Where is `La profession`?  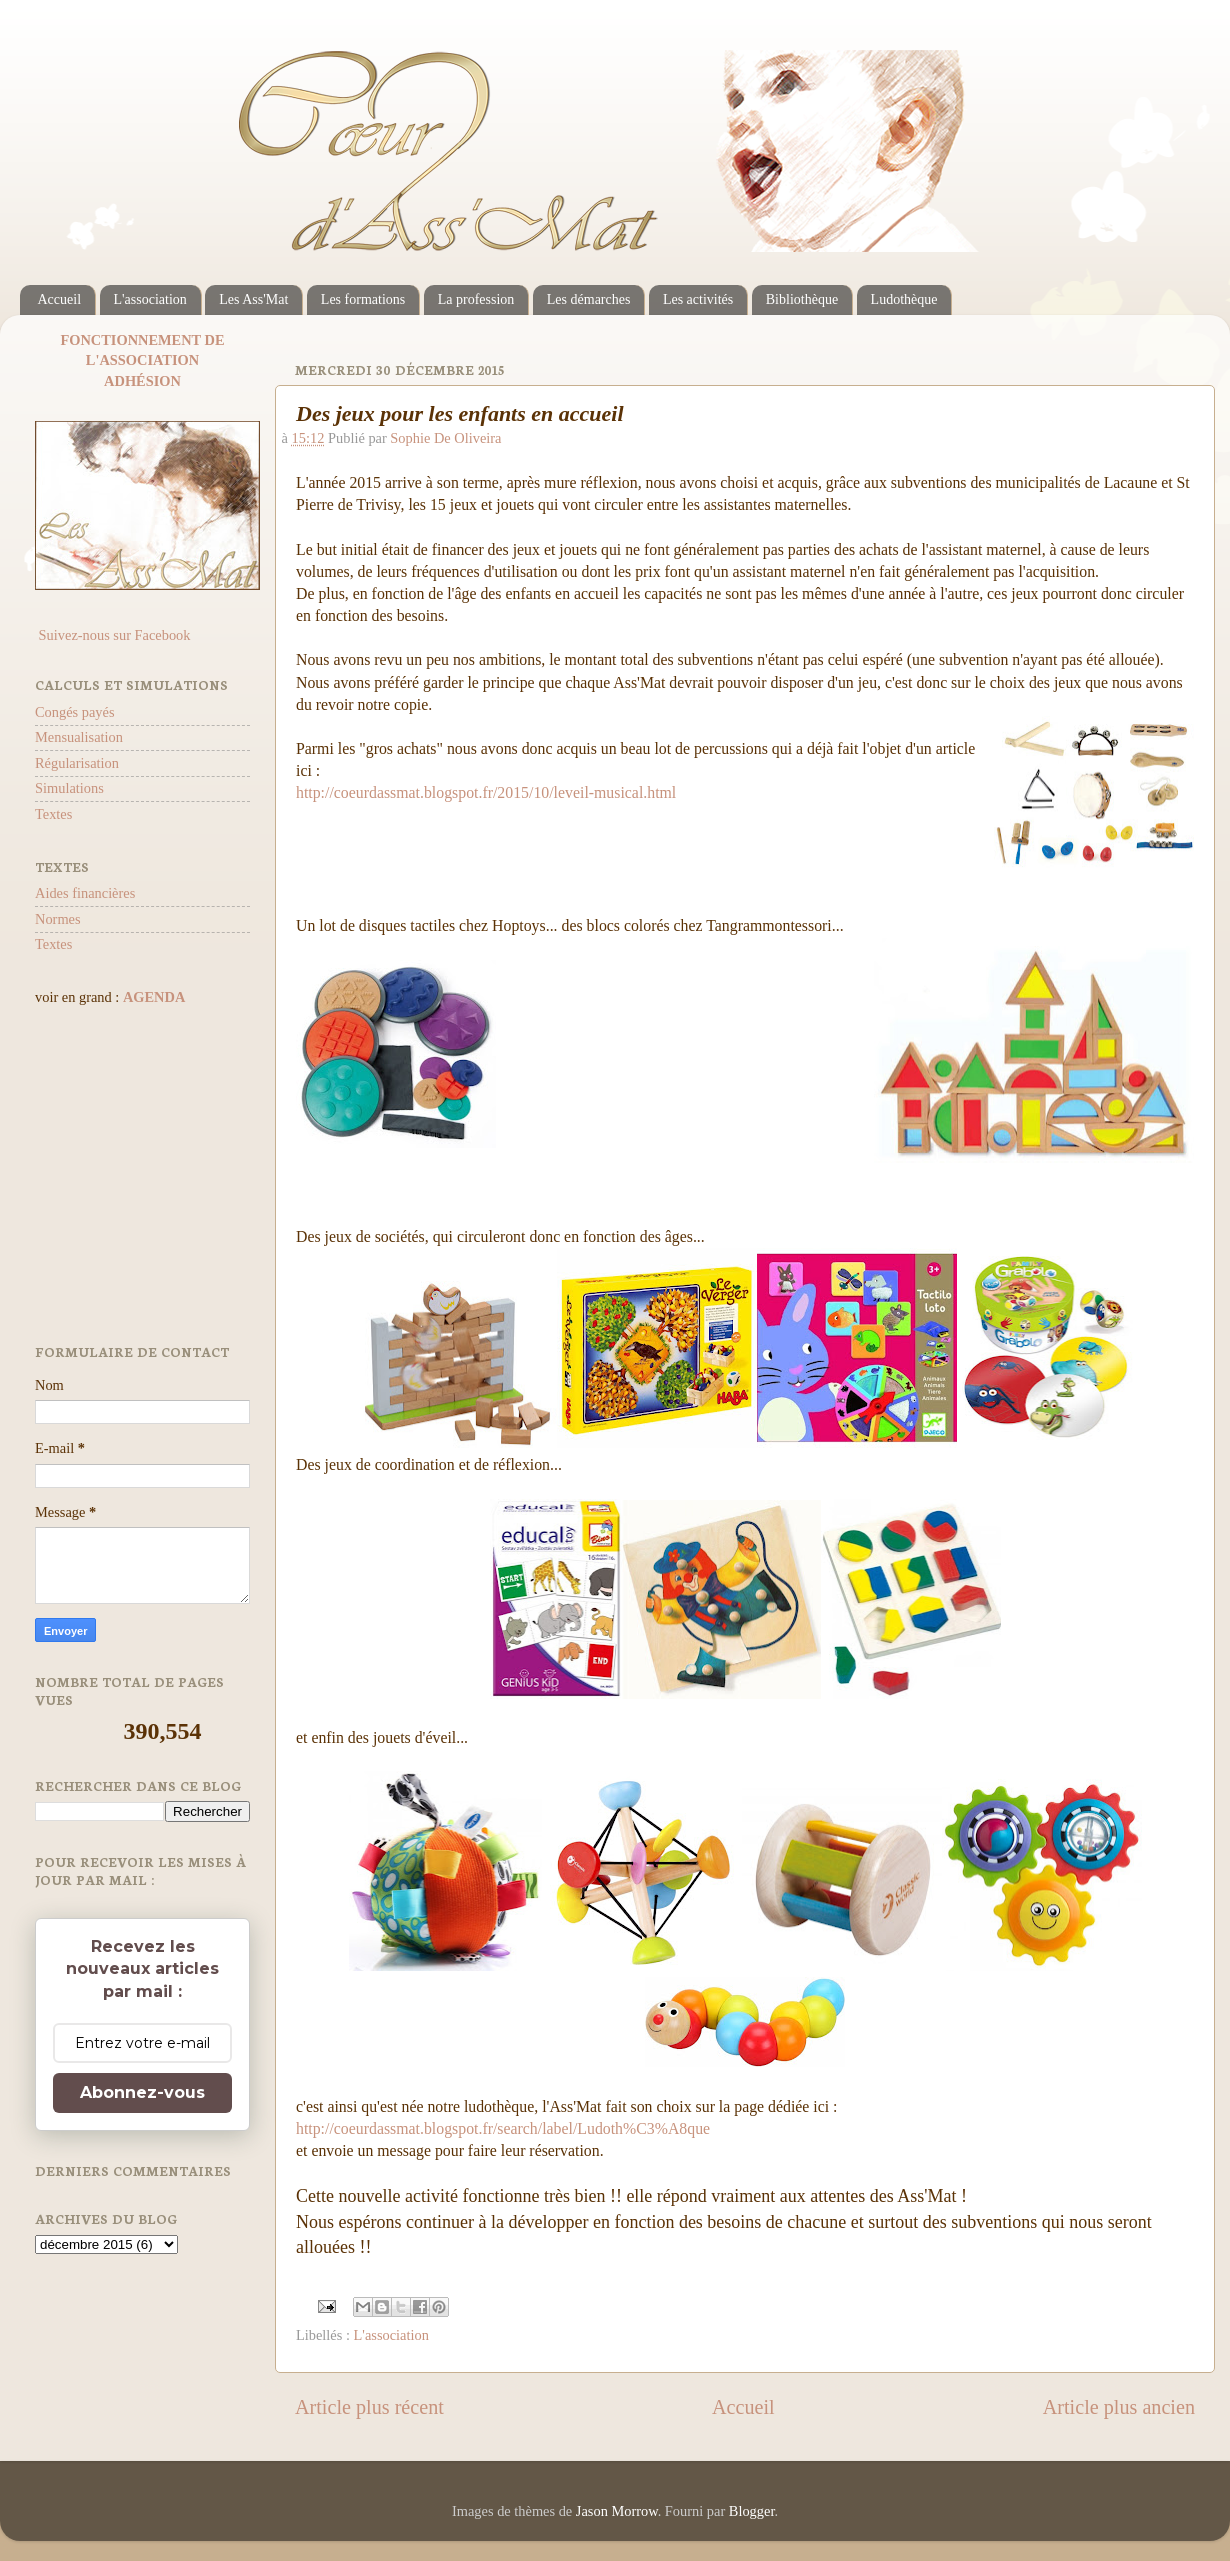
La profession is located at coordinates (476, 299).